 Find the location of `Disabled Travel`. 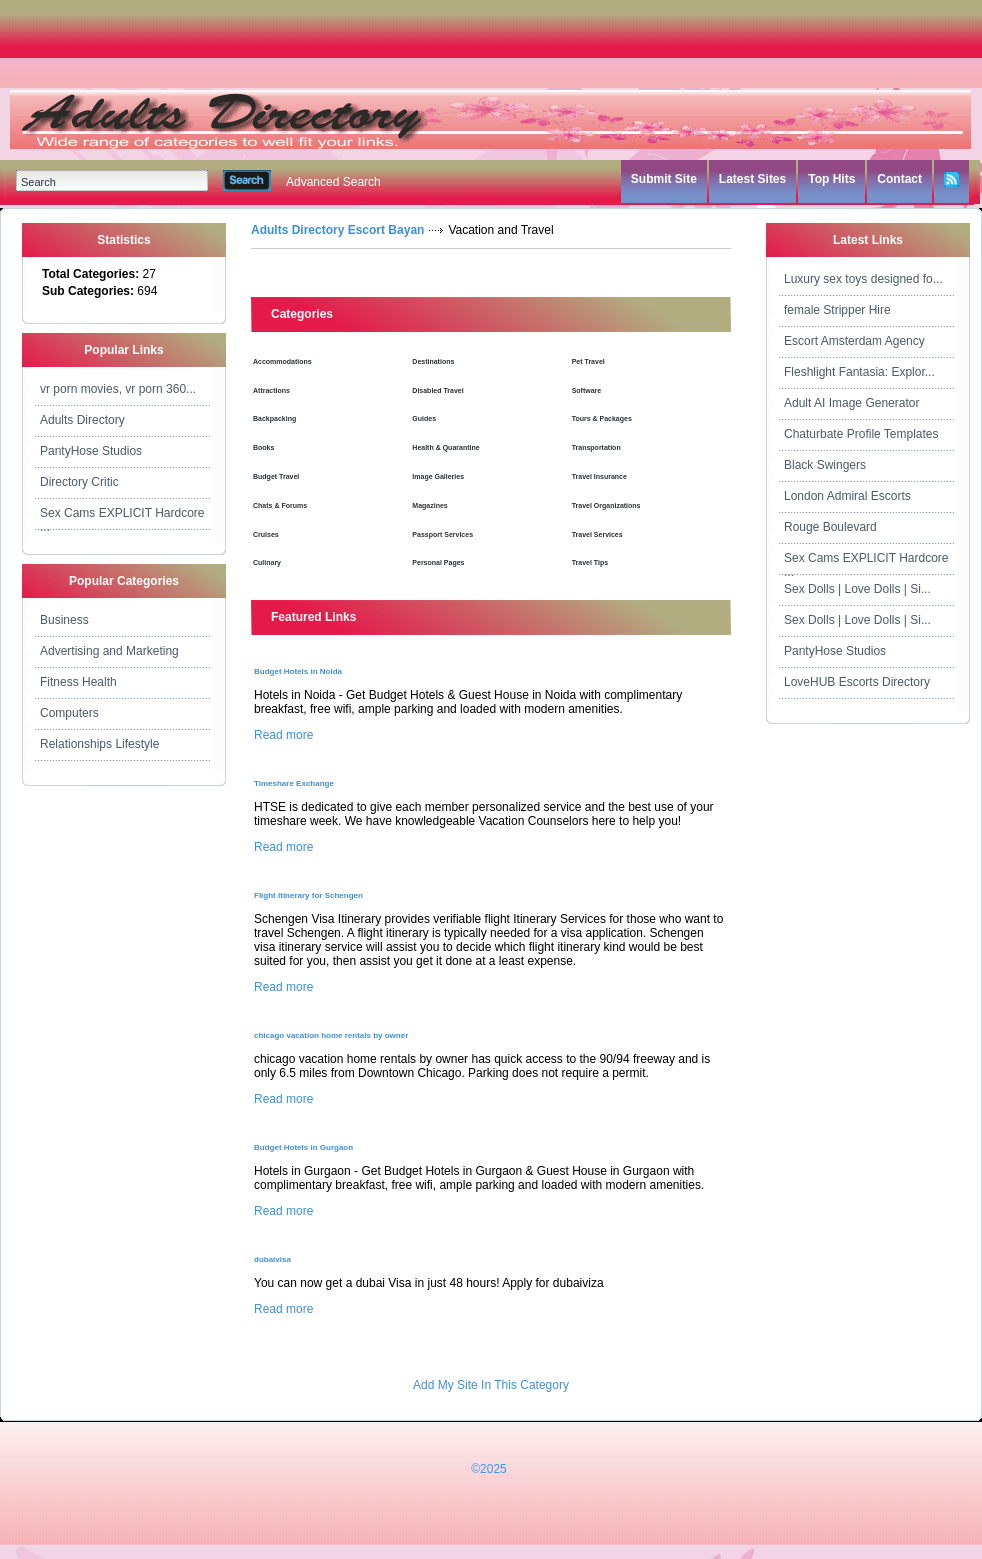

Disabled Travel is located at coordinates (437, 390).